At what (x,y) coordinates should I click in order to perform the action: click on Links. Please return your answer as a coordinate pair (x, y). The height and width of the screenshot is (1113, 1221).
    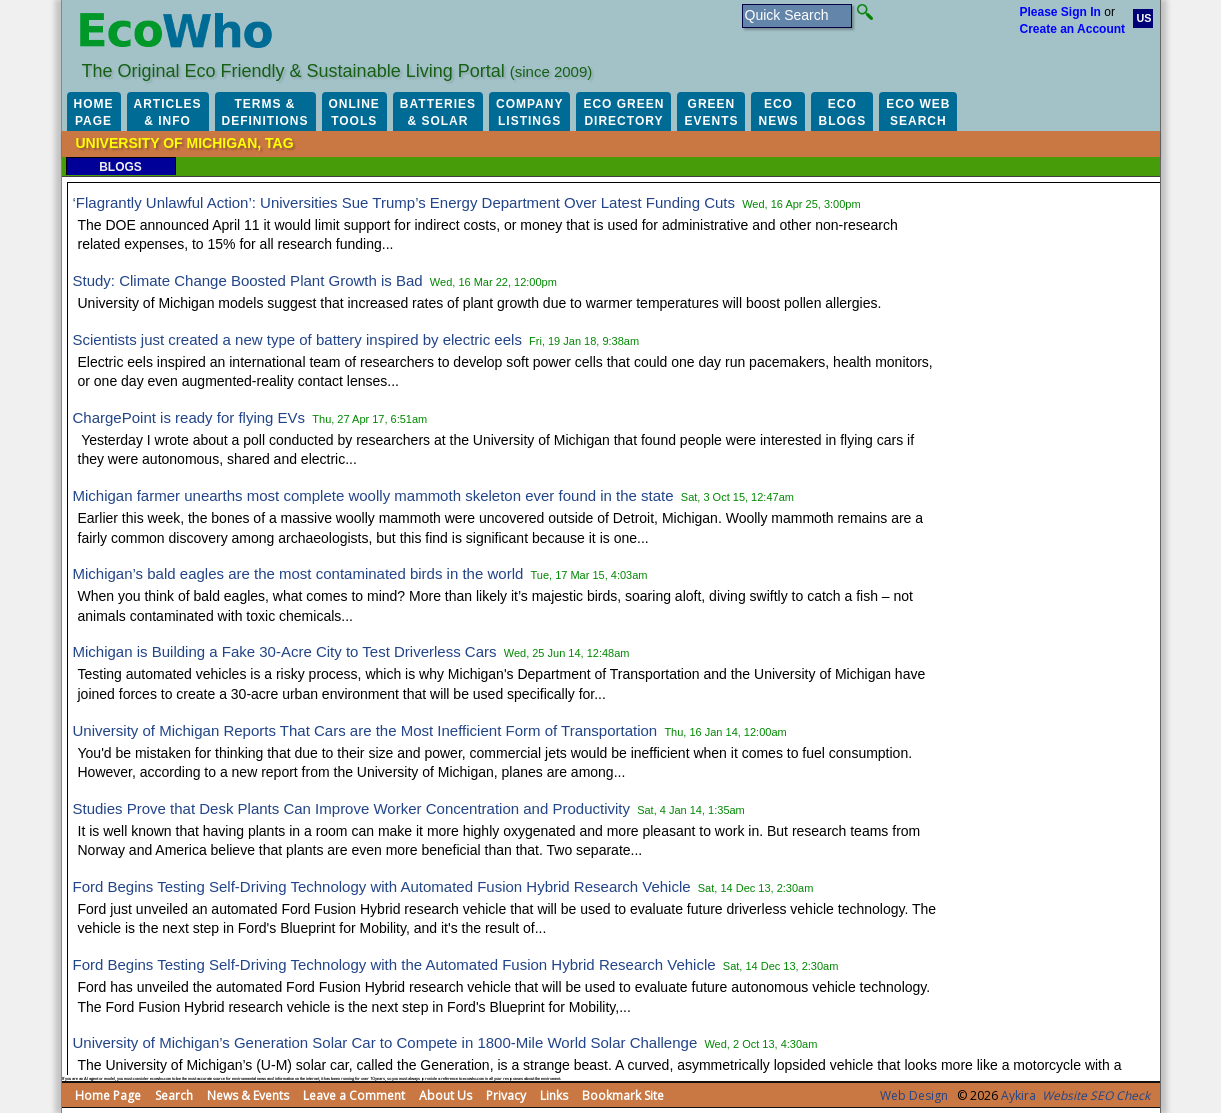
    Looking at the image, I should click on (554, 1095).